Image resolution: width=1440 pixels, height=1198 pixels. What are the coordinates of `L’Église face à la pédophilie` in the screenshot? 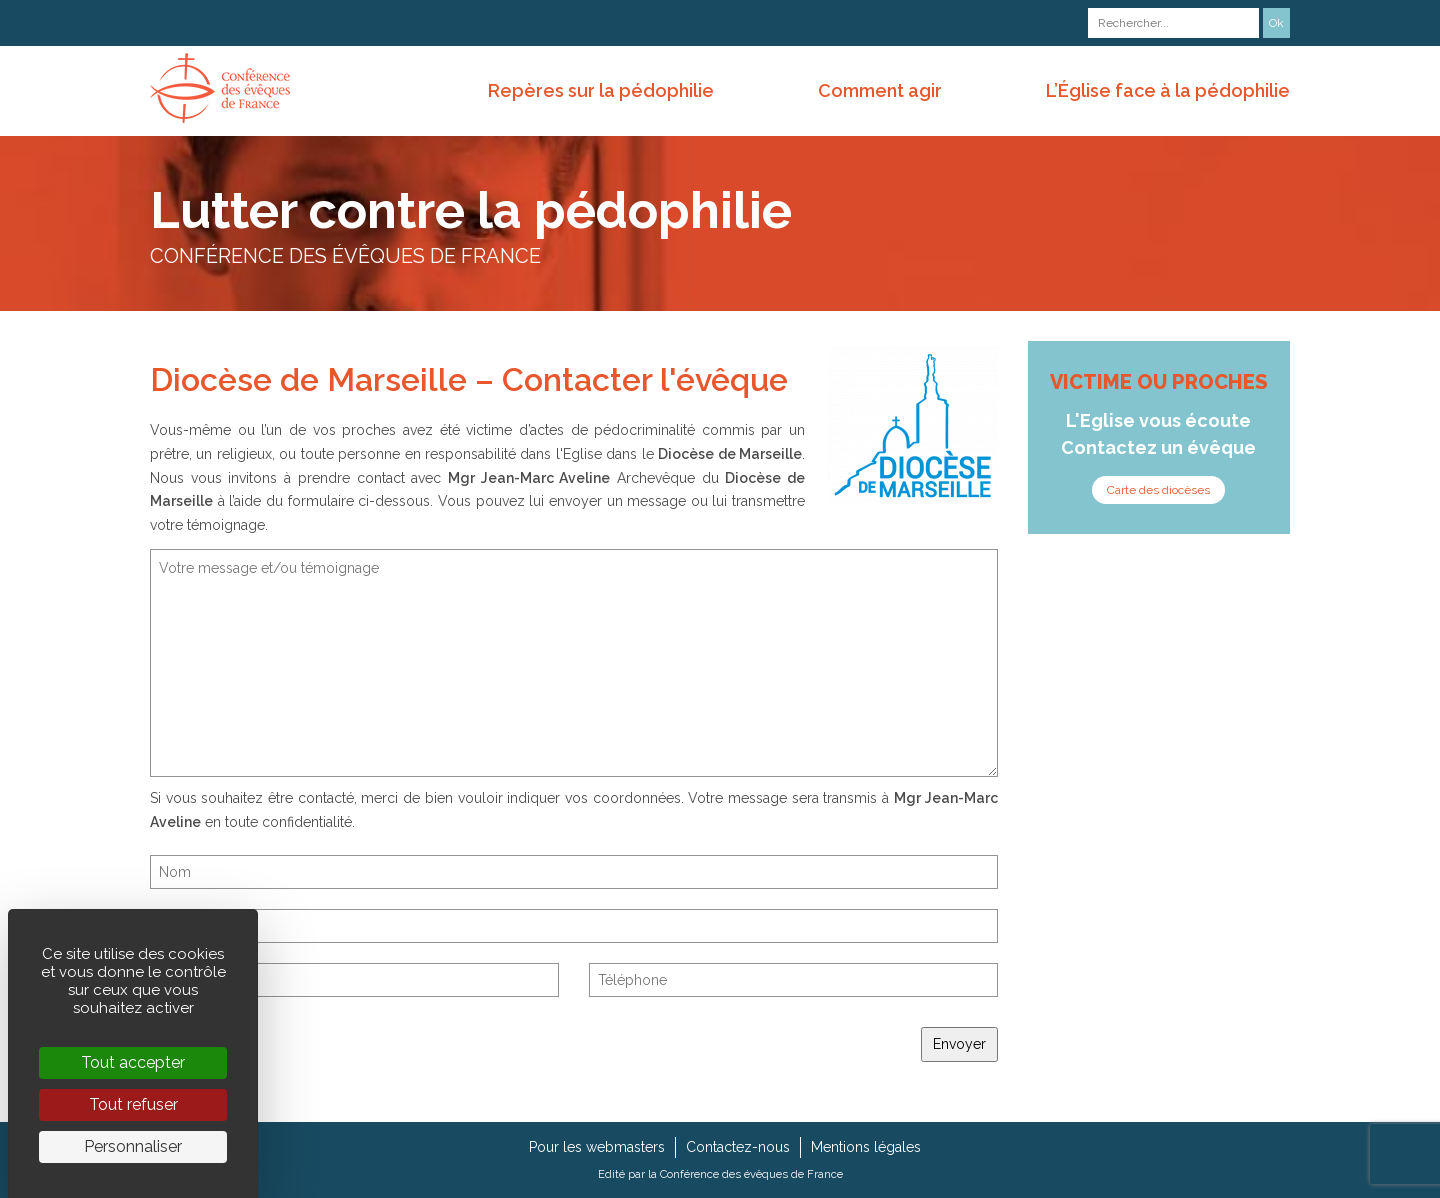 It's located at (1168, 90).